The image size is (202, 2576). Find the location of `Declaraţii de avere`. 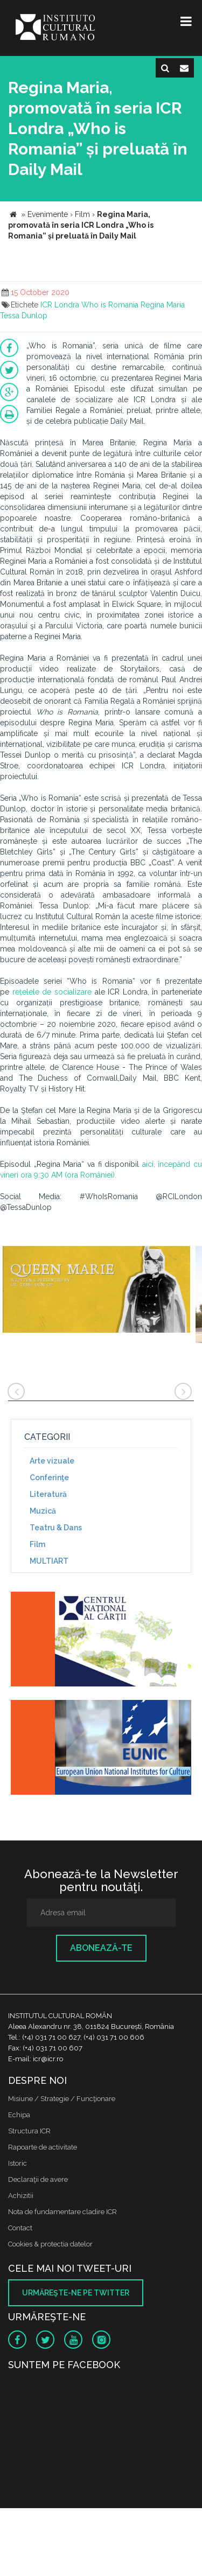

Declaraţii de avere is located at coordinates (38, 2179).